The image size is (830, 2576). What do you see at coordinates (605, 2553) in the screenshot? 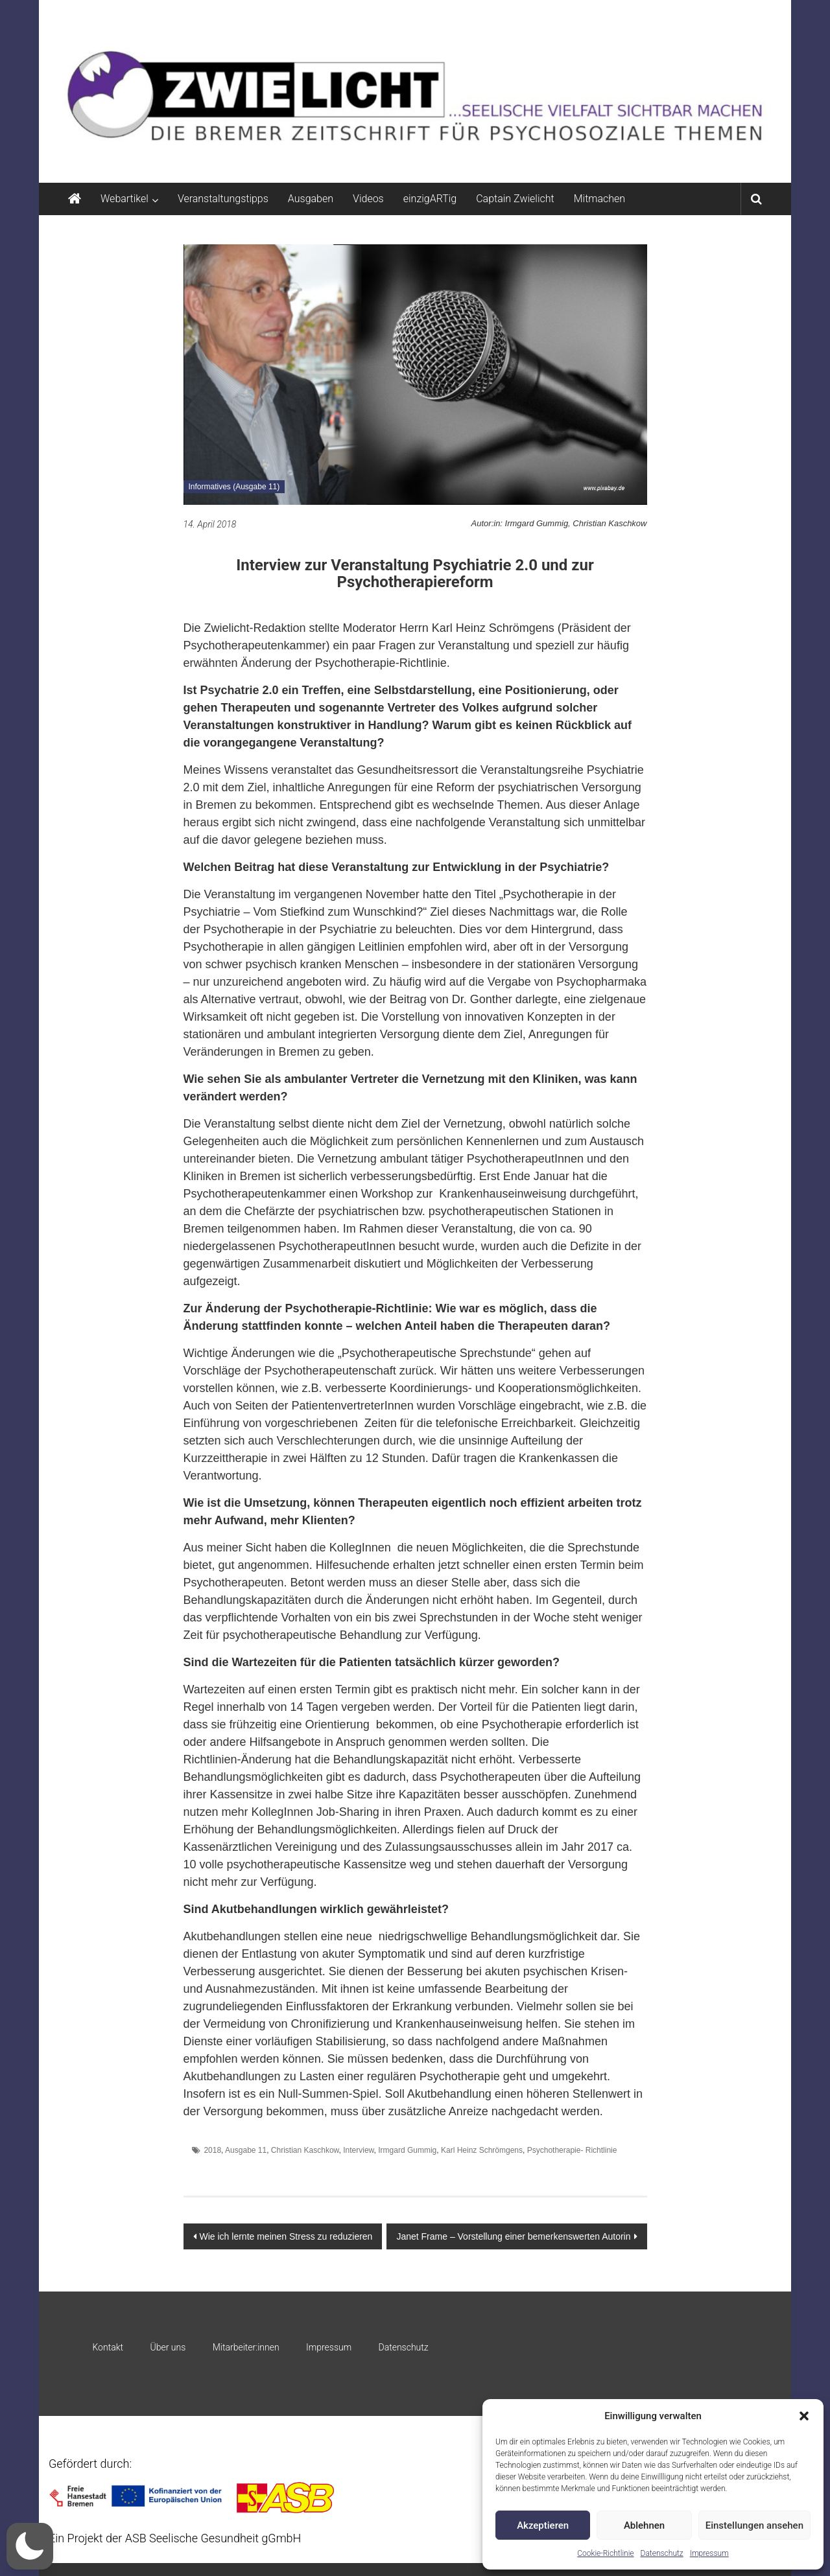
I see `Cookie-Richtlinie` at bounding box center [605, 2553].